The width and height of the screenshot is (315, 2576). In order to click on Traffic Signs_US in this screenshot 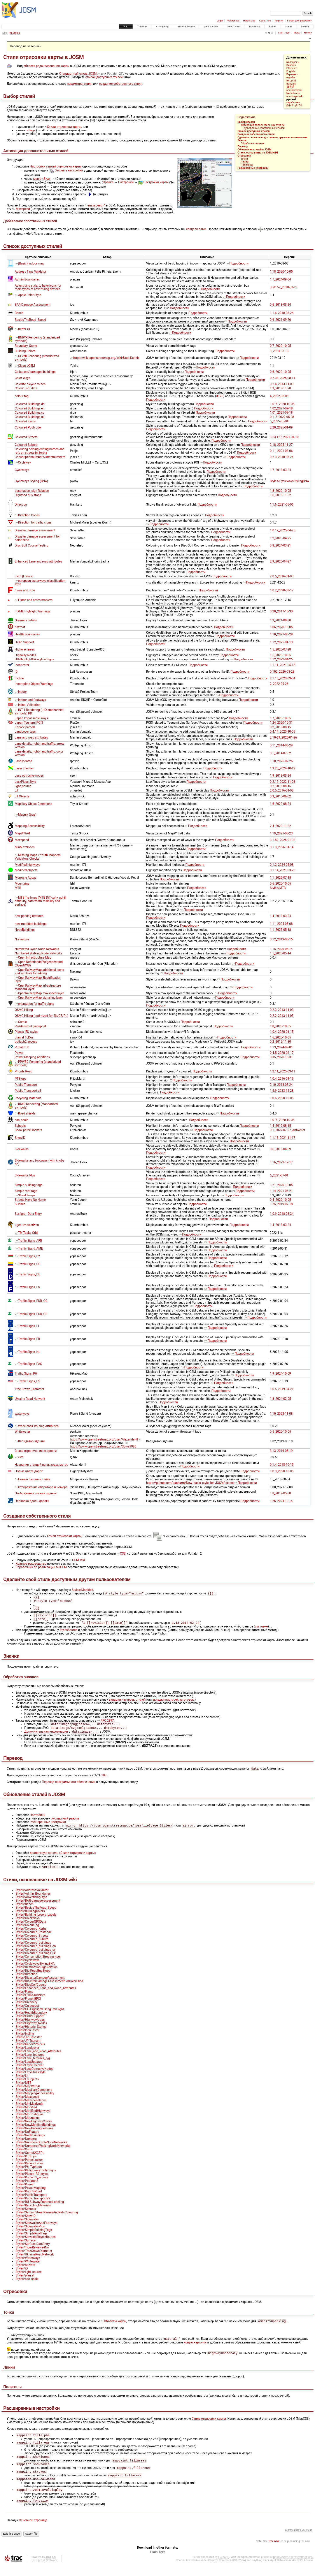, I will do `click(27, 1381)`.